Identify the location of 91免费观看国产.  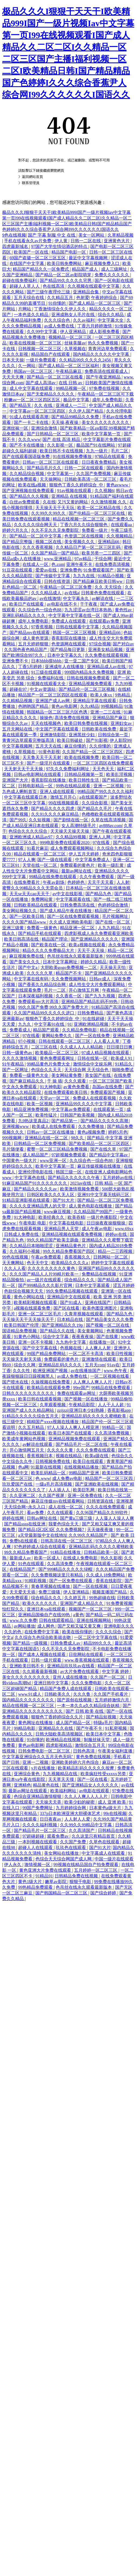
(99, 570).